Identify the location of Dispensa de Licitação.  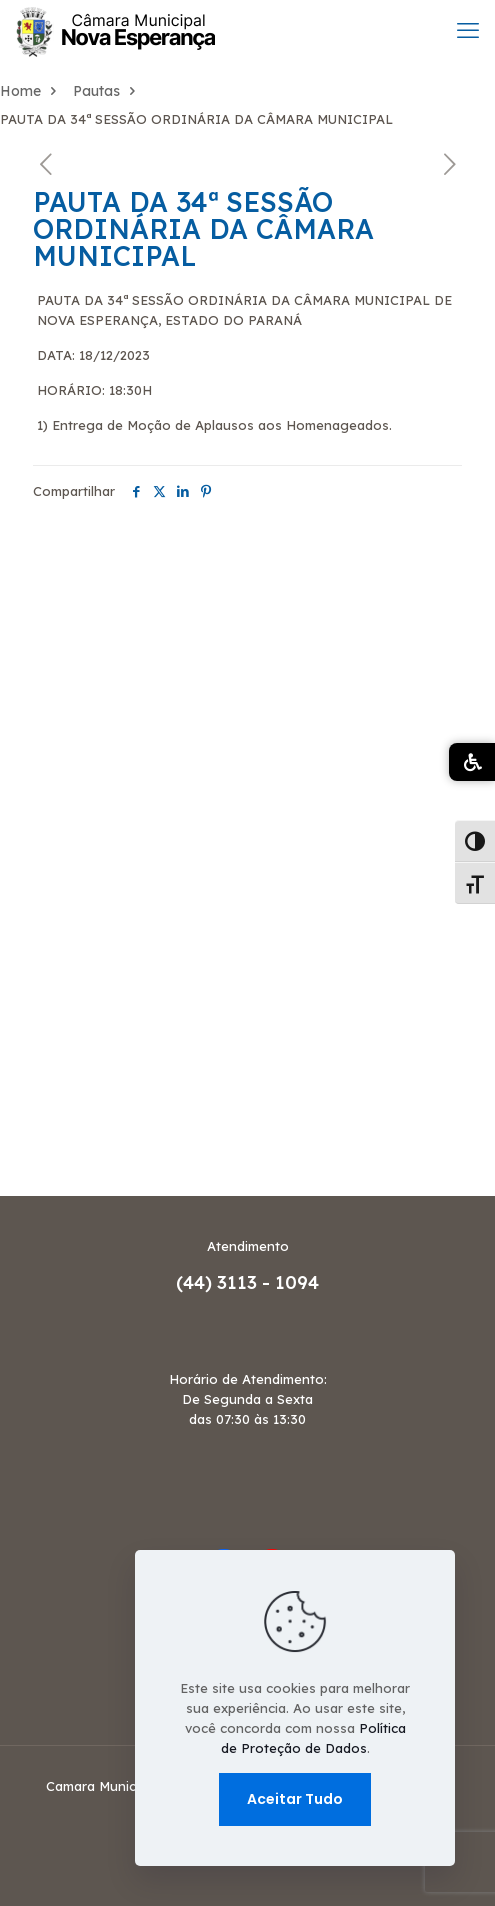
(91, 641).